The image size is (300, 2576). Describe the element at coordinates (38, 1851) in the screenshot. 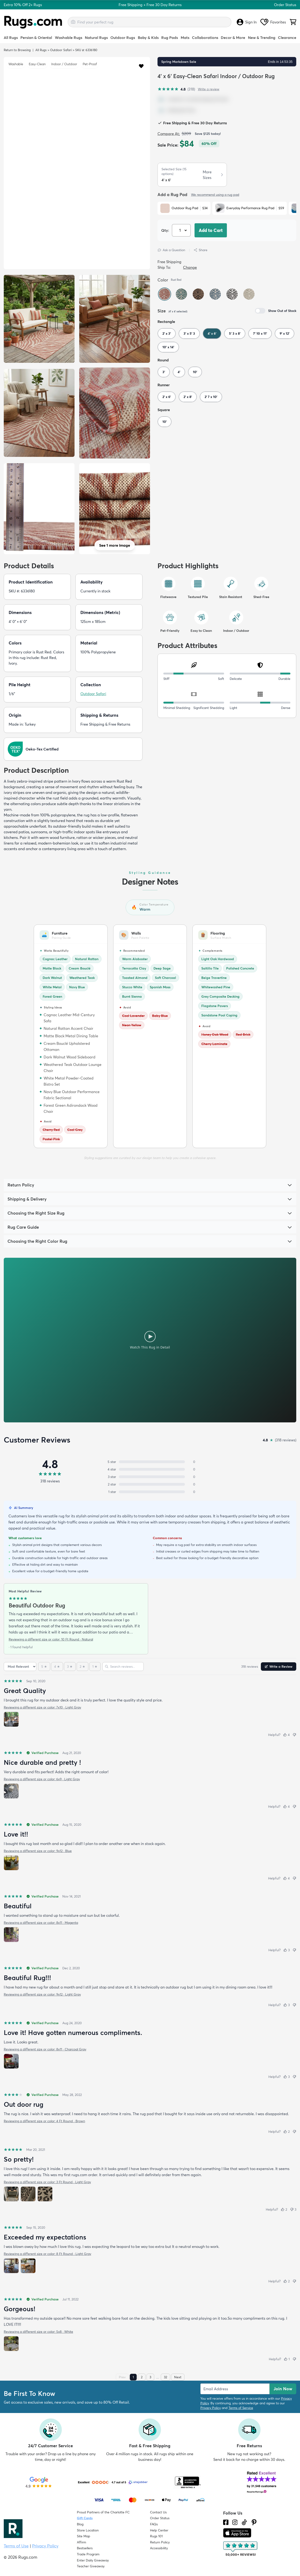

I see `Reviewing a different size or color: 9x12 · Blue` at that location.